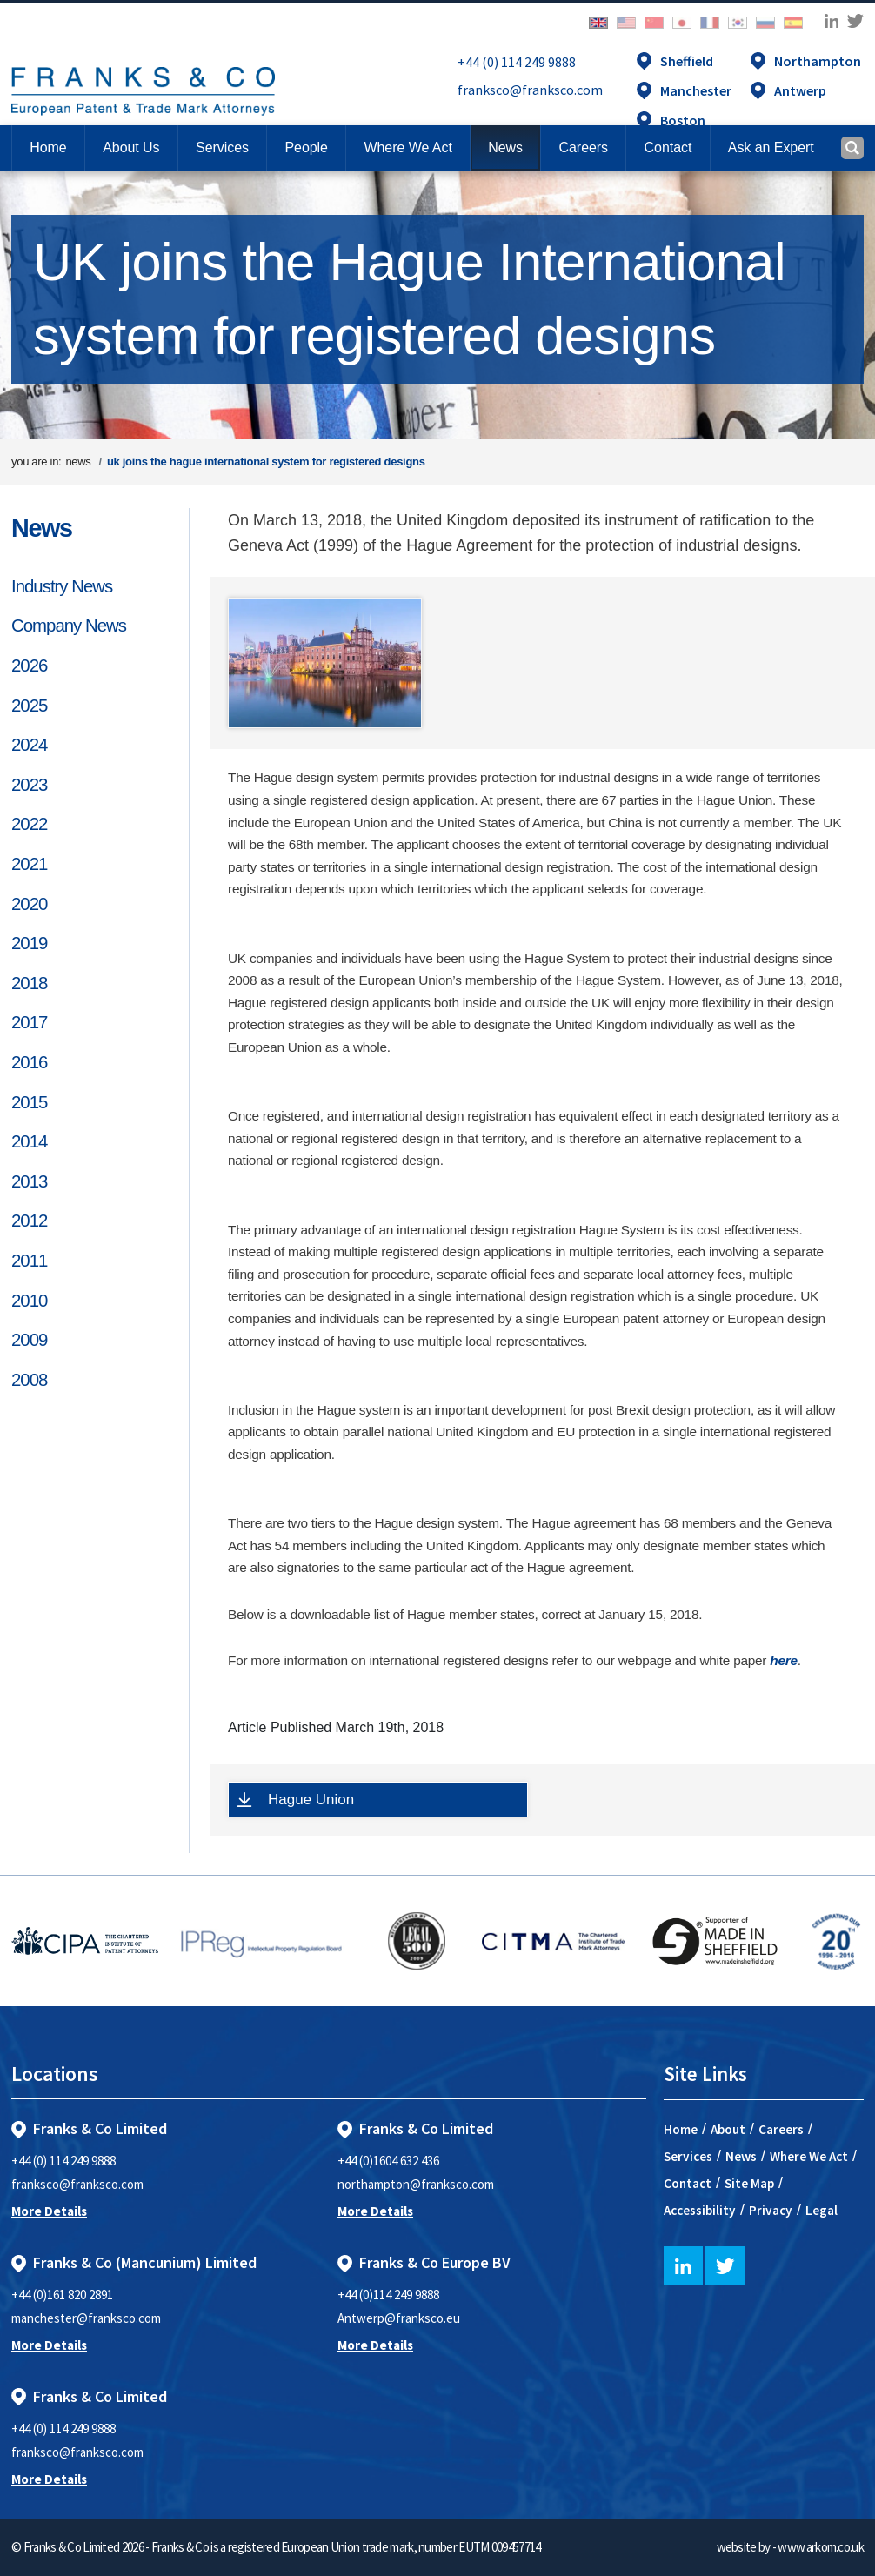  I want to click on here, so click(784, 1660).